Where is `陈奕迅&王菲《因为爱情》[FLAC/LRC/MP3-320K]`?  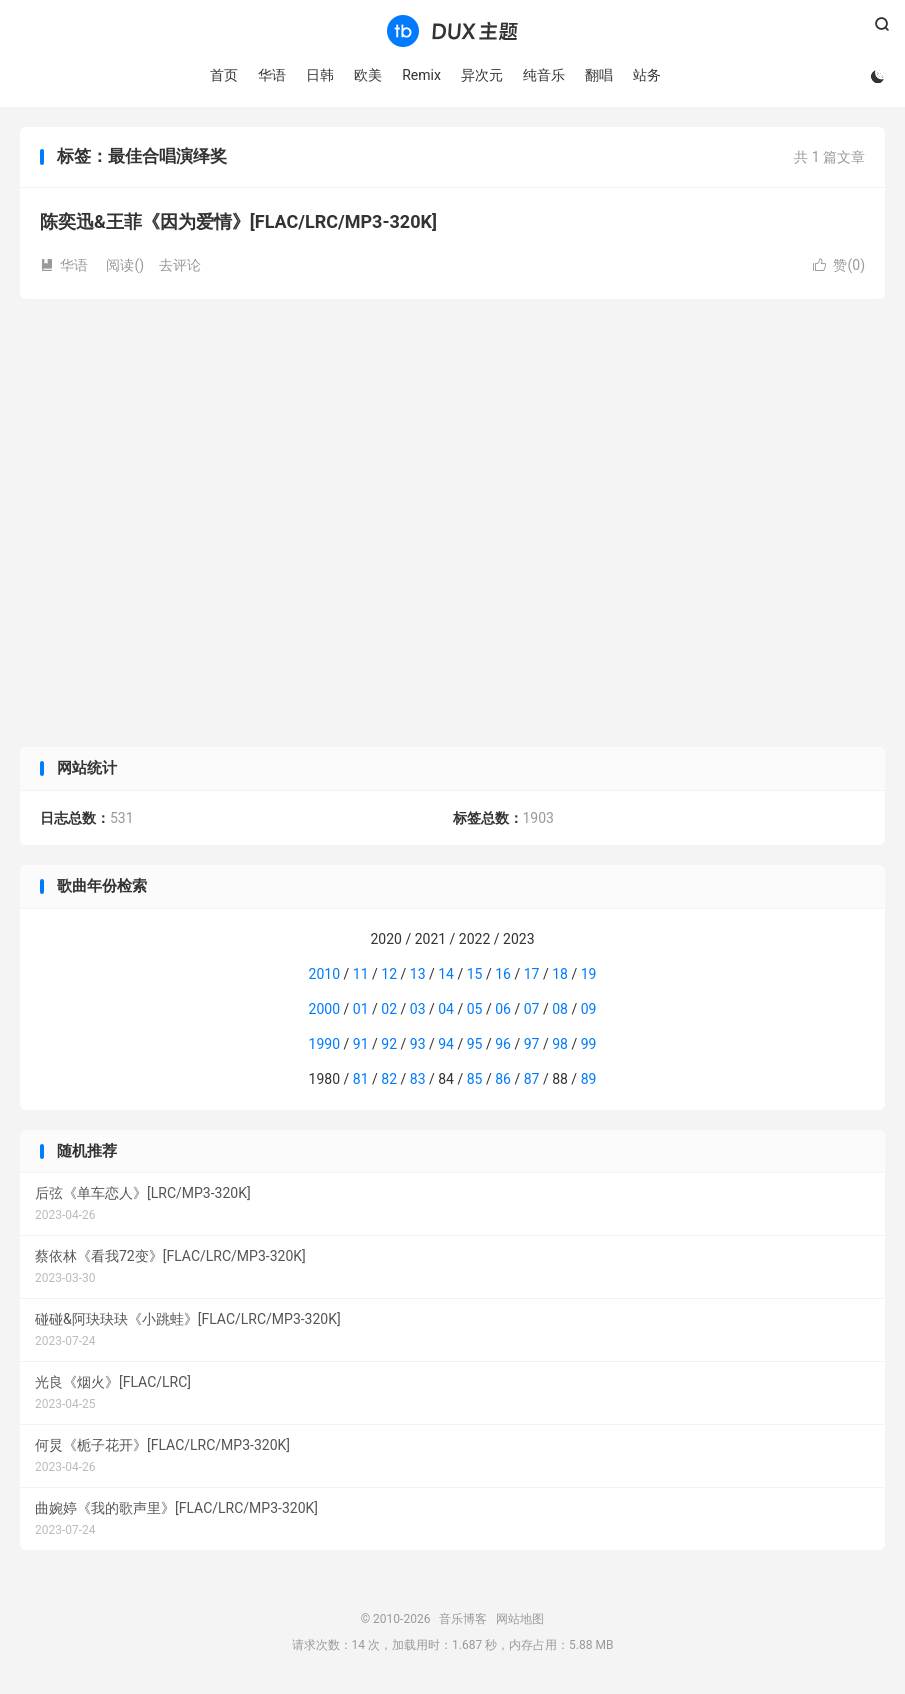 陈奕迅&王菲《因为爱情》[FLAC/LRC/MP3-320K] is located at coordinates (238, 221).